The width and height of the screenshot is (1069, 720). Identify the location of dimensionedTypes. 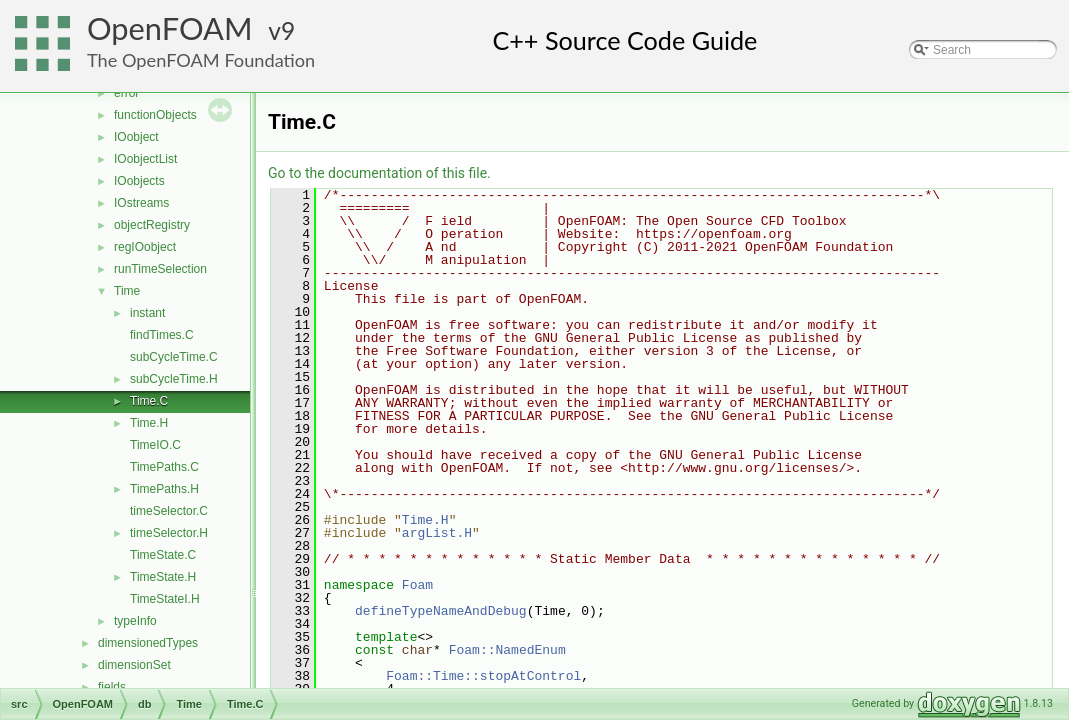
(148, 643).